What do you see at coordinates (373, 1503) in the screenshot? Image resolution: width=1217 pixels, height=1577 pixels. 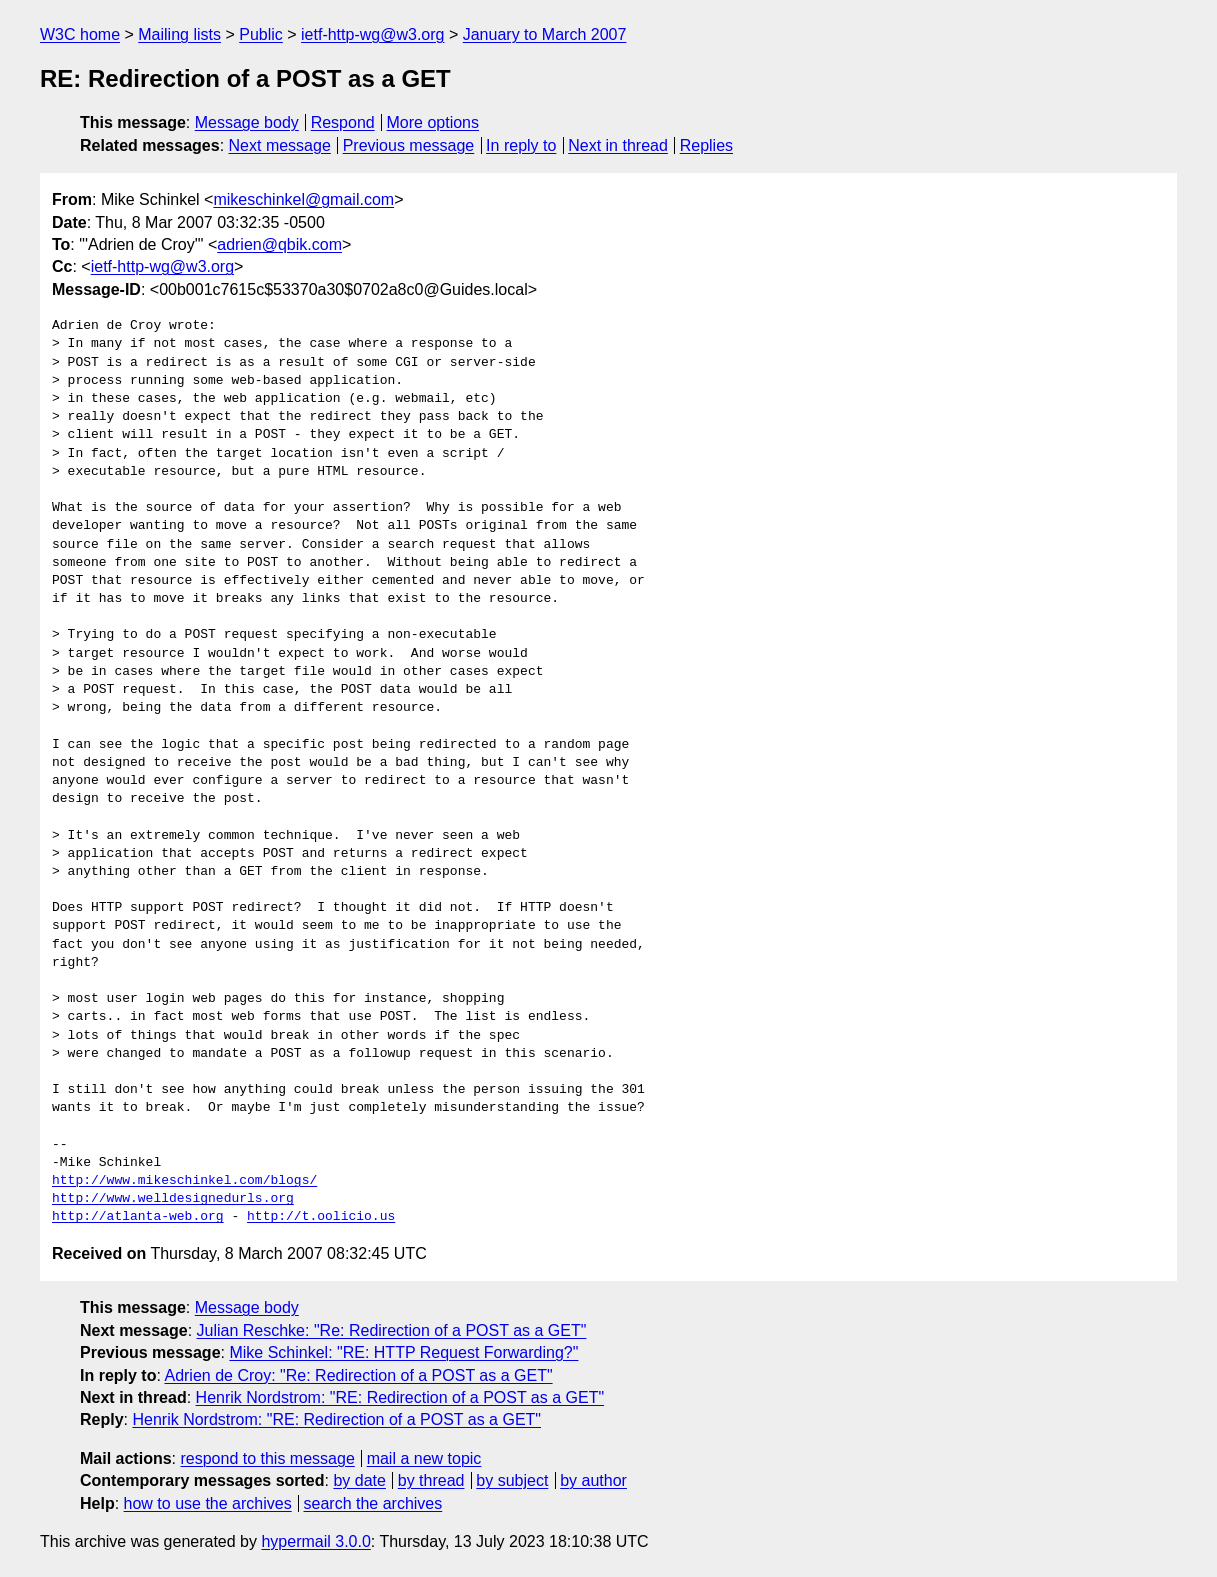 I see `search the archives` at bounding box center [373, 1503].